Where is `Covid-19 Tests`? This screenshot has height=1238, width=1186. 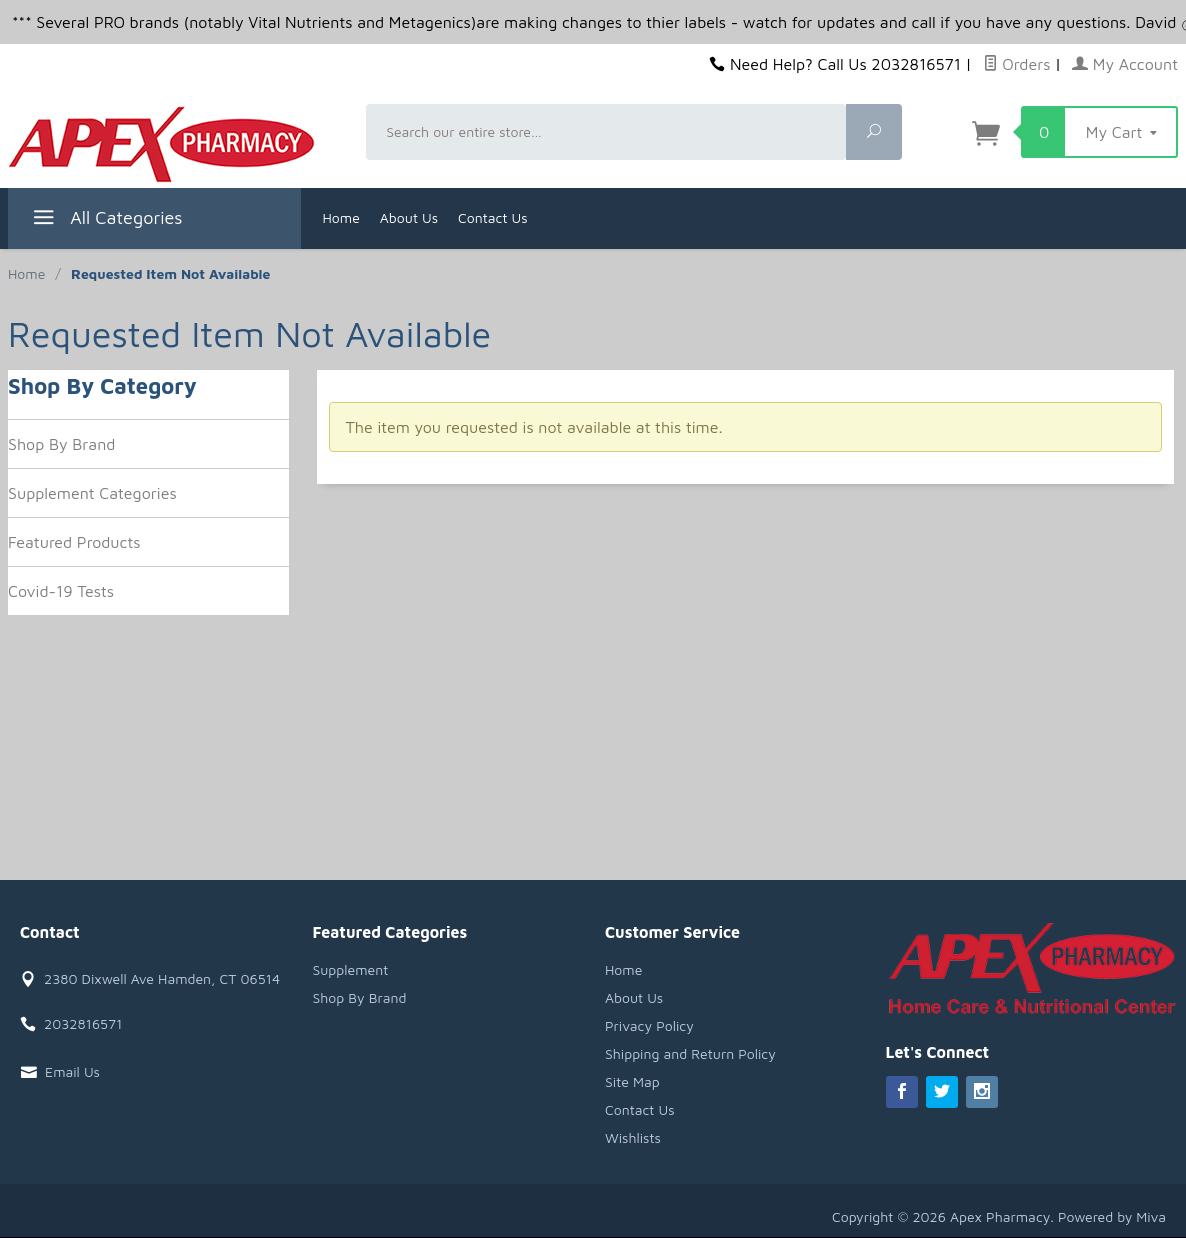 Covid-19 Tests is located at coordinates (61, 591).